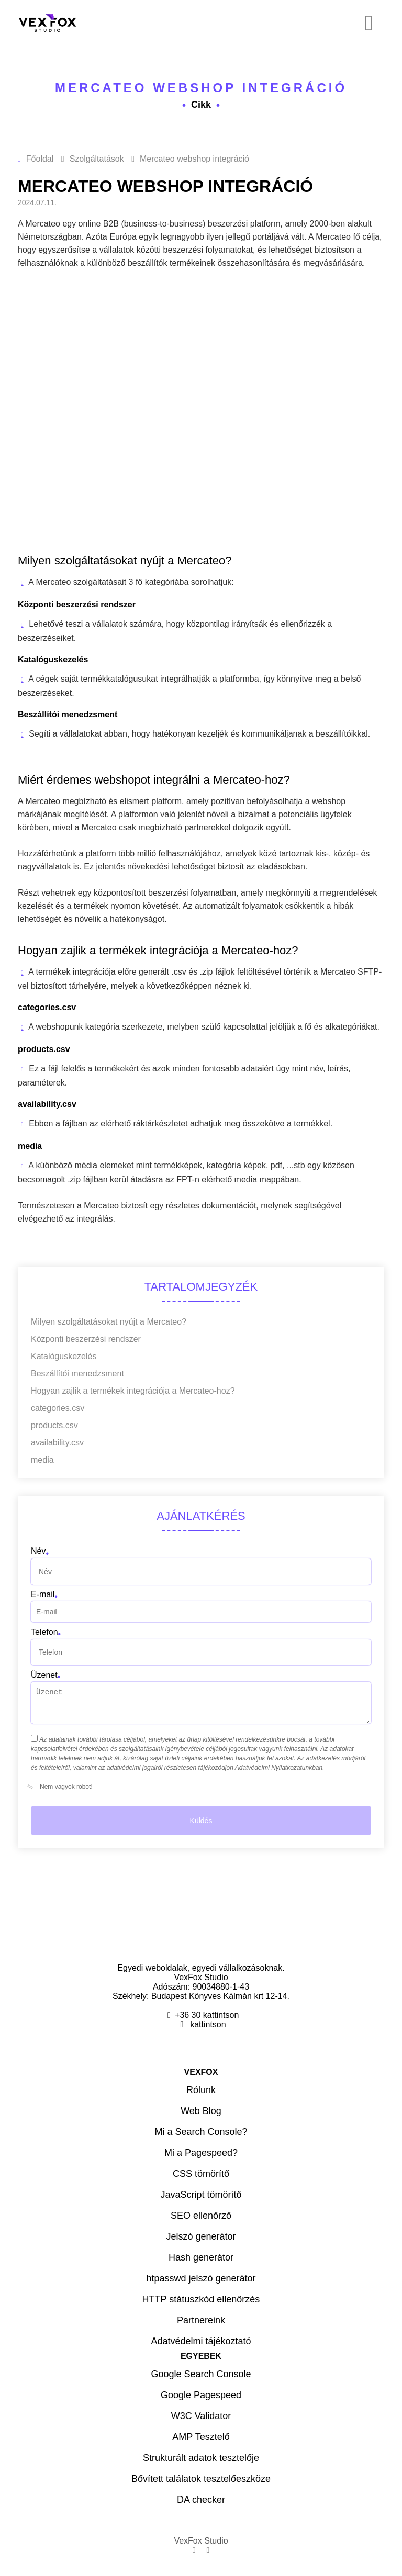 The height and width of the screenshot is (2576, 402). What do you see at coordinates (201, 2416) in the screenshot?
I see `W3C Validator` at bounding box center [201, 2416].